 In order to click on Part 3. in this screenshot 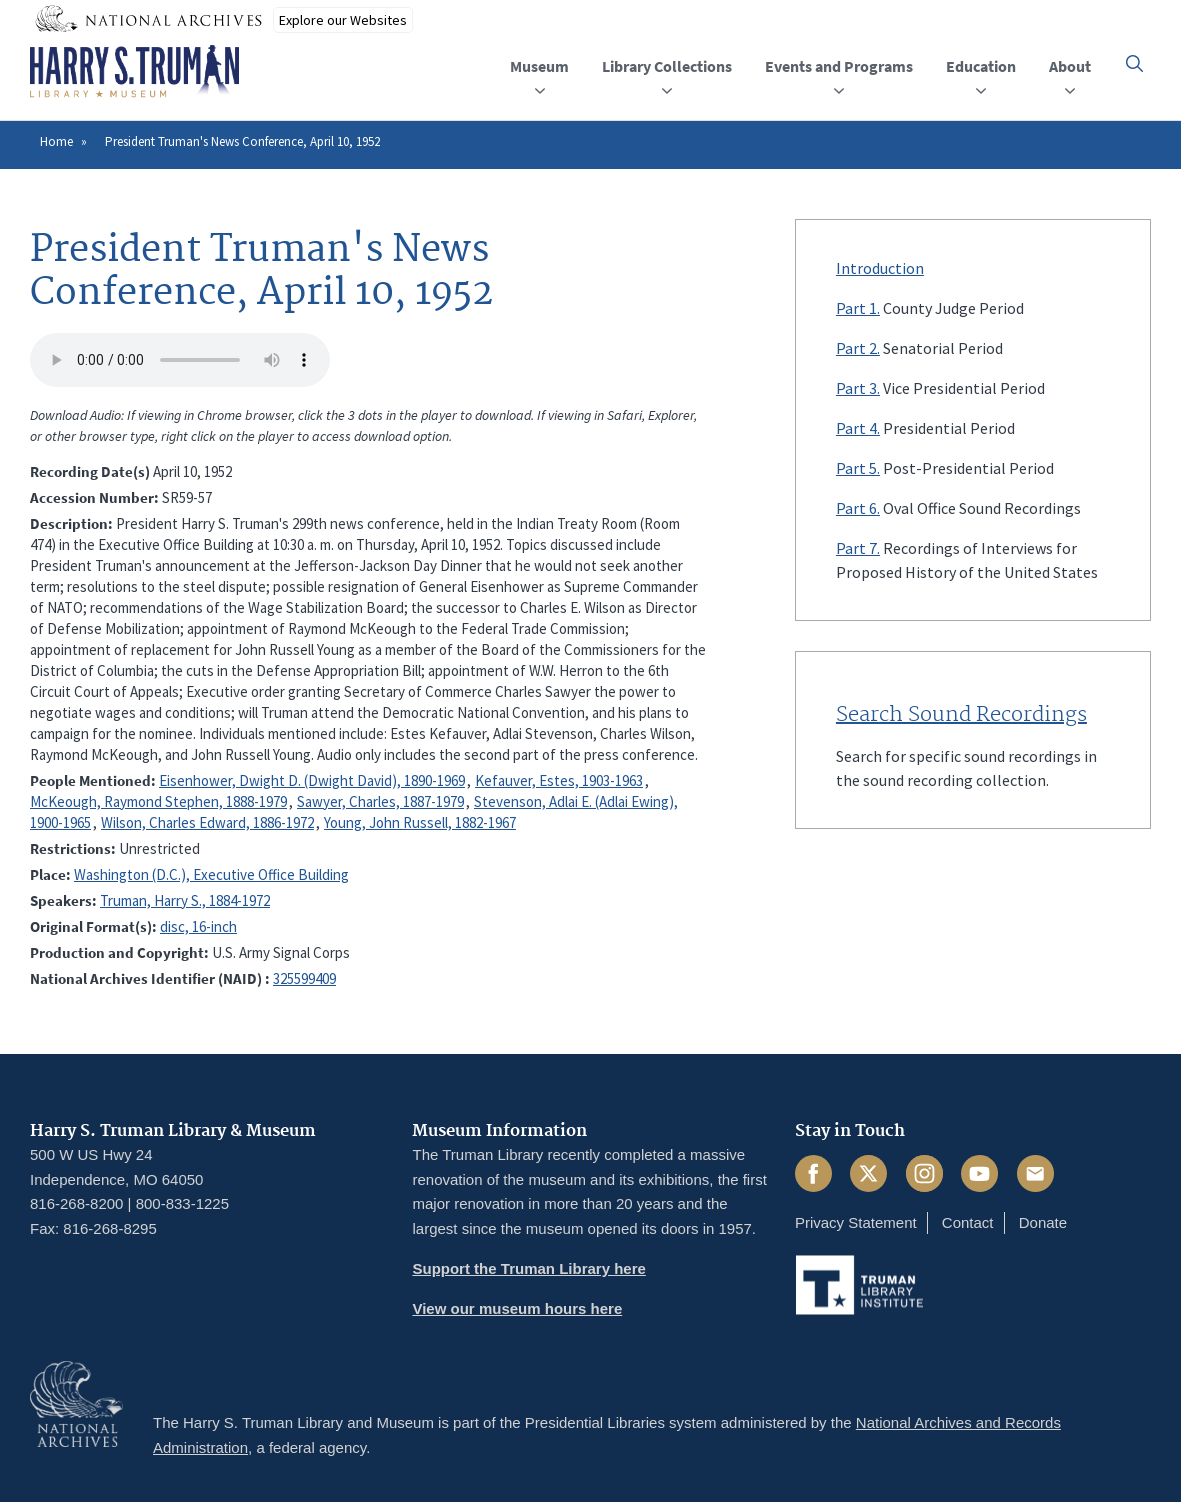, I will do `click(858, 388)`.